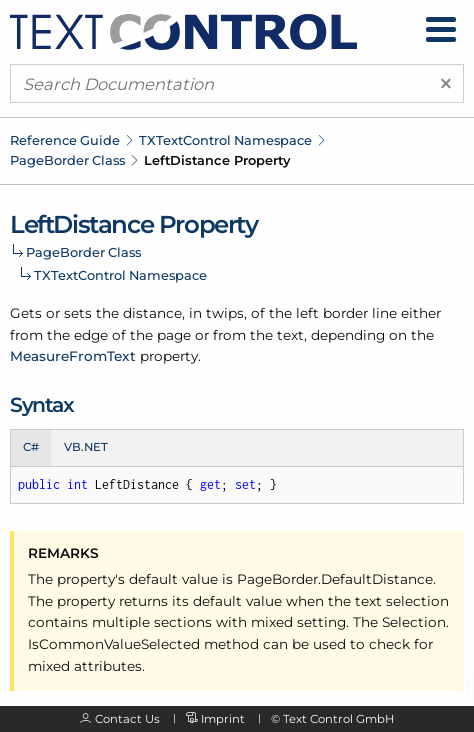 This screenshot has height=732, width=474. What do you see at coordinates (127, 719) in the screenshot?
I see `Contact Us` at bounding box center [127, 719].